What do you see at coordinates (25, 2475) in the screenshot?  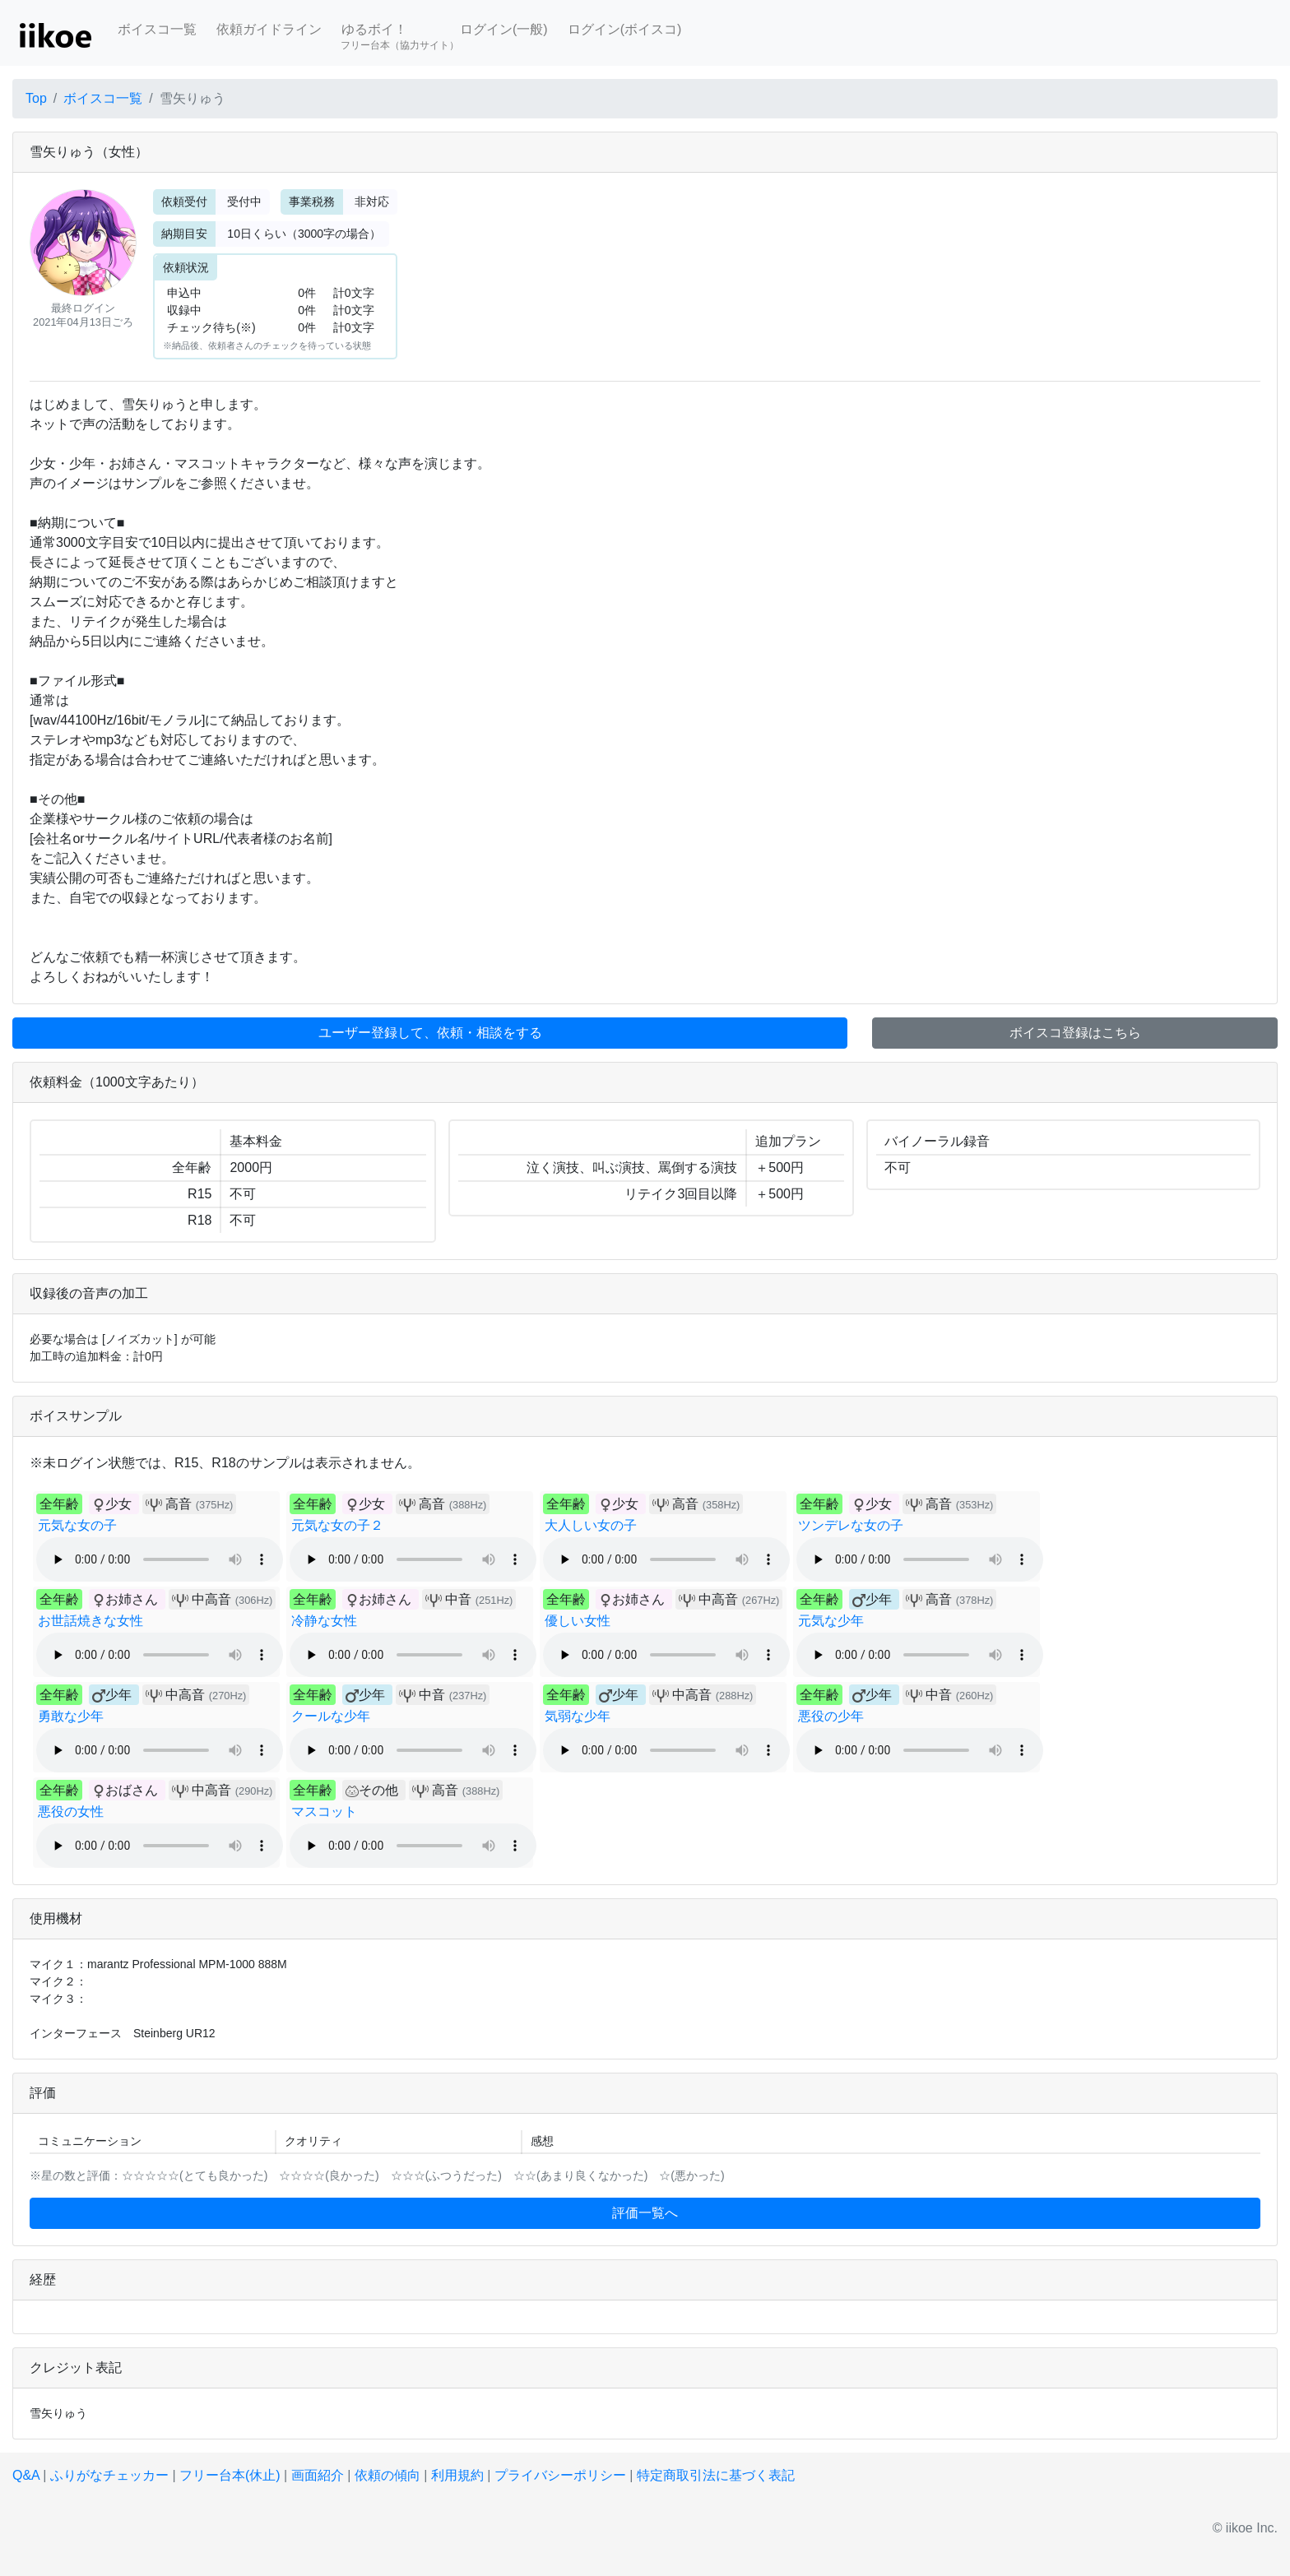 I see `Q&A` at bounding box center [25, 2475].